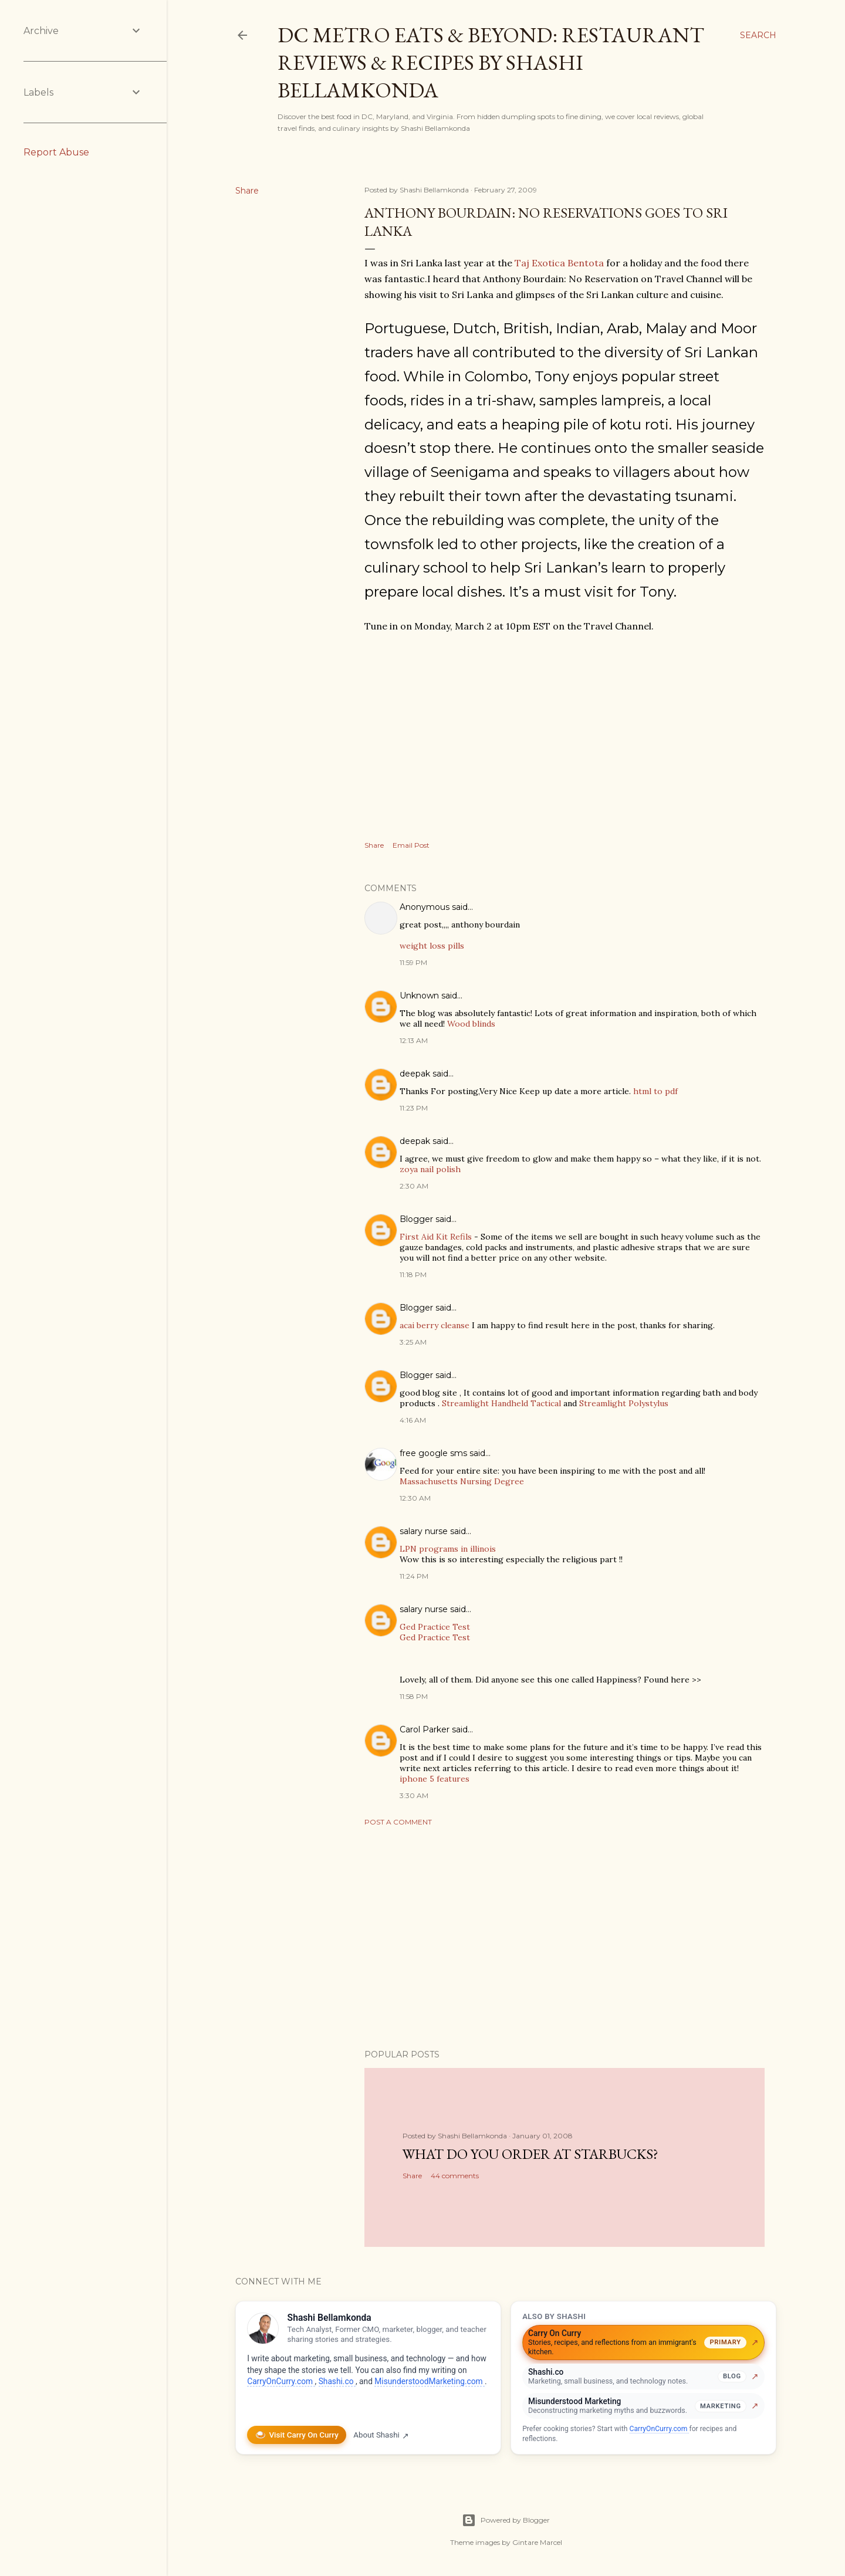 Image resolution: width=845 pixels, height=2576 pixels. What do you see at coordinates (429, 2381) in the screenshot?
I see `MisunderstoodMarketing.com` at bounding box center [429, 2381].